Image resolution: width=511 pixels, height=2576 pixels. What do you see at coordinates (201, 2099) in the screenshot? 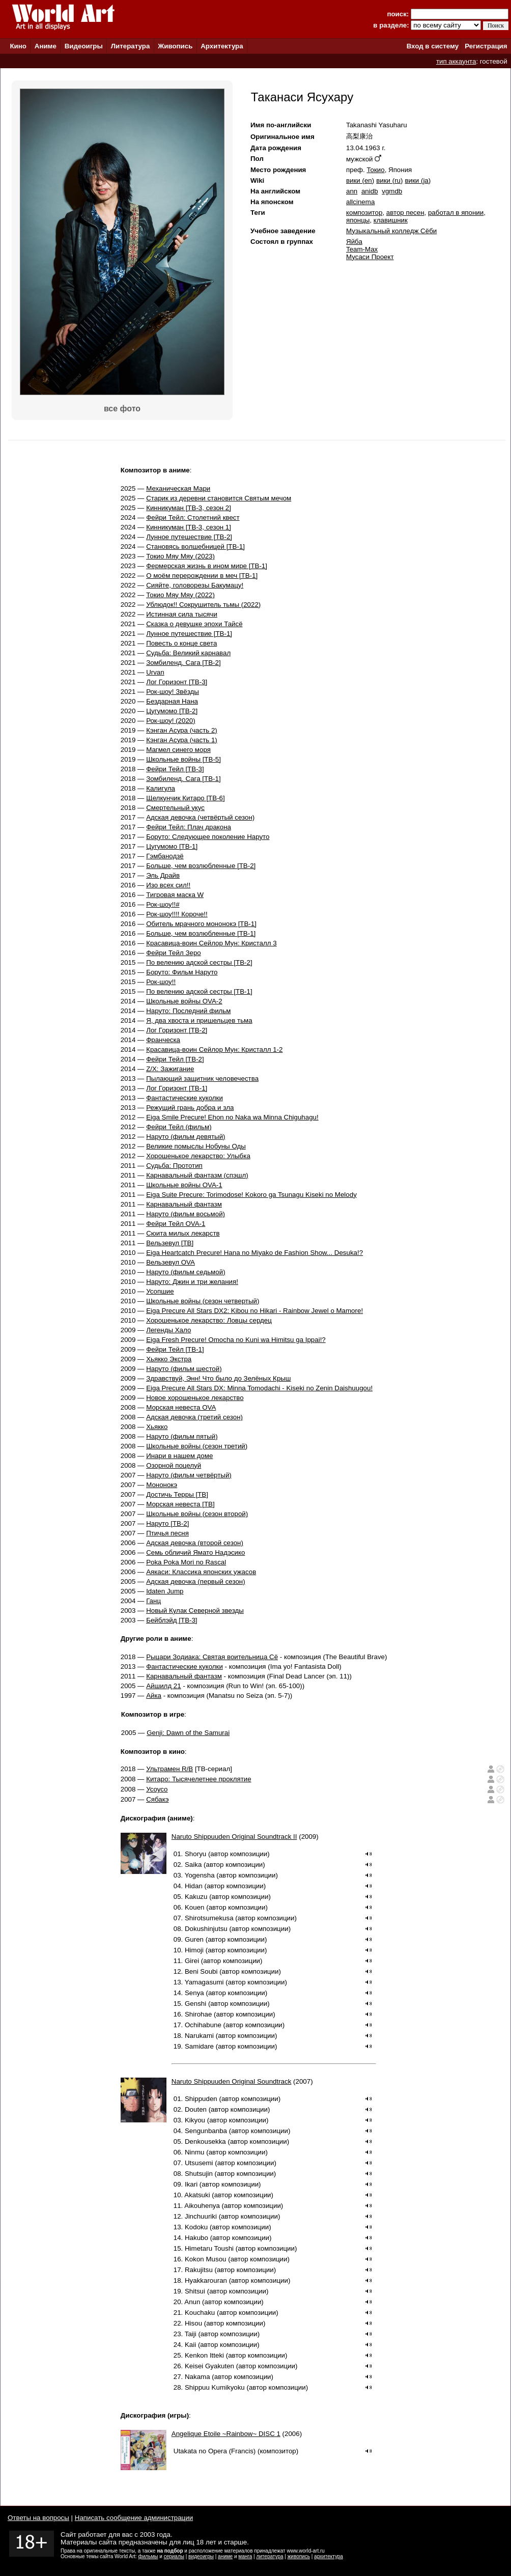
I see `Shippuden` at bounding box center [201, 2099].